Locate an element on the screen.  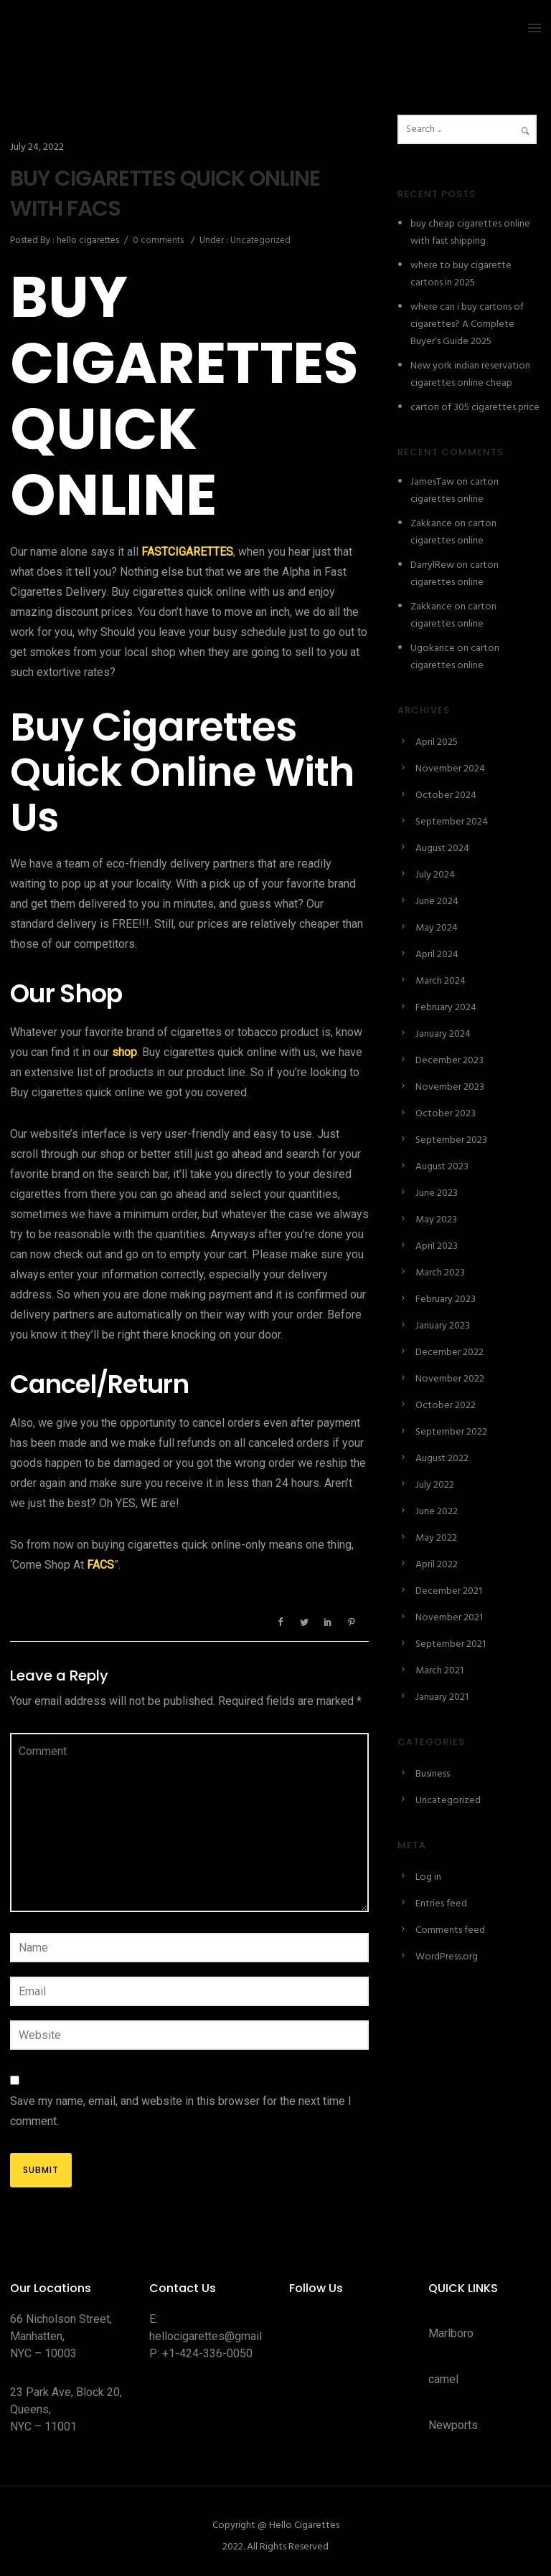
hellocigarettes@gmail.com is located at coordinates (217, 2336).